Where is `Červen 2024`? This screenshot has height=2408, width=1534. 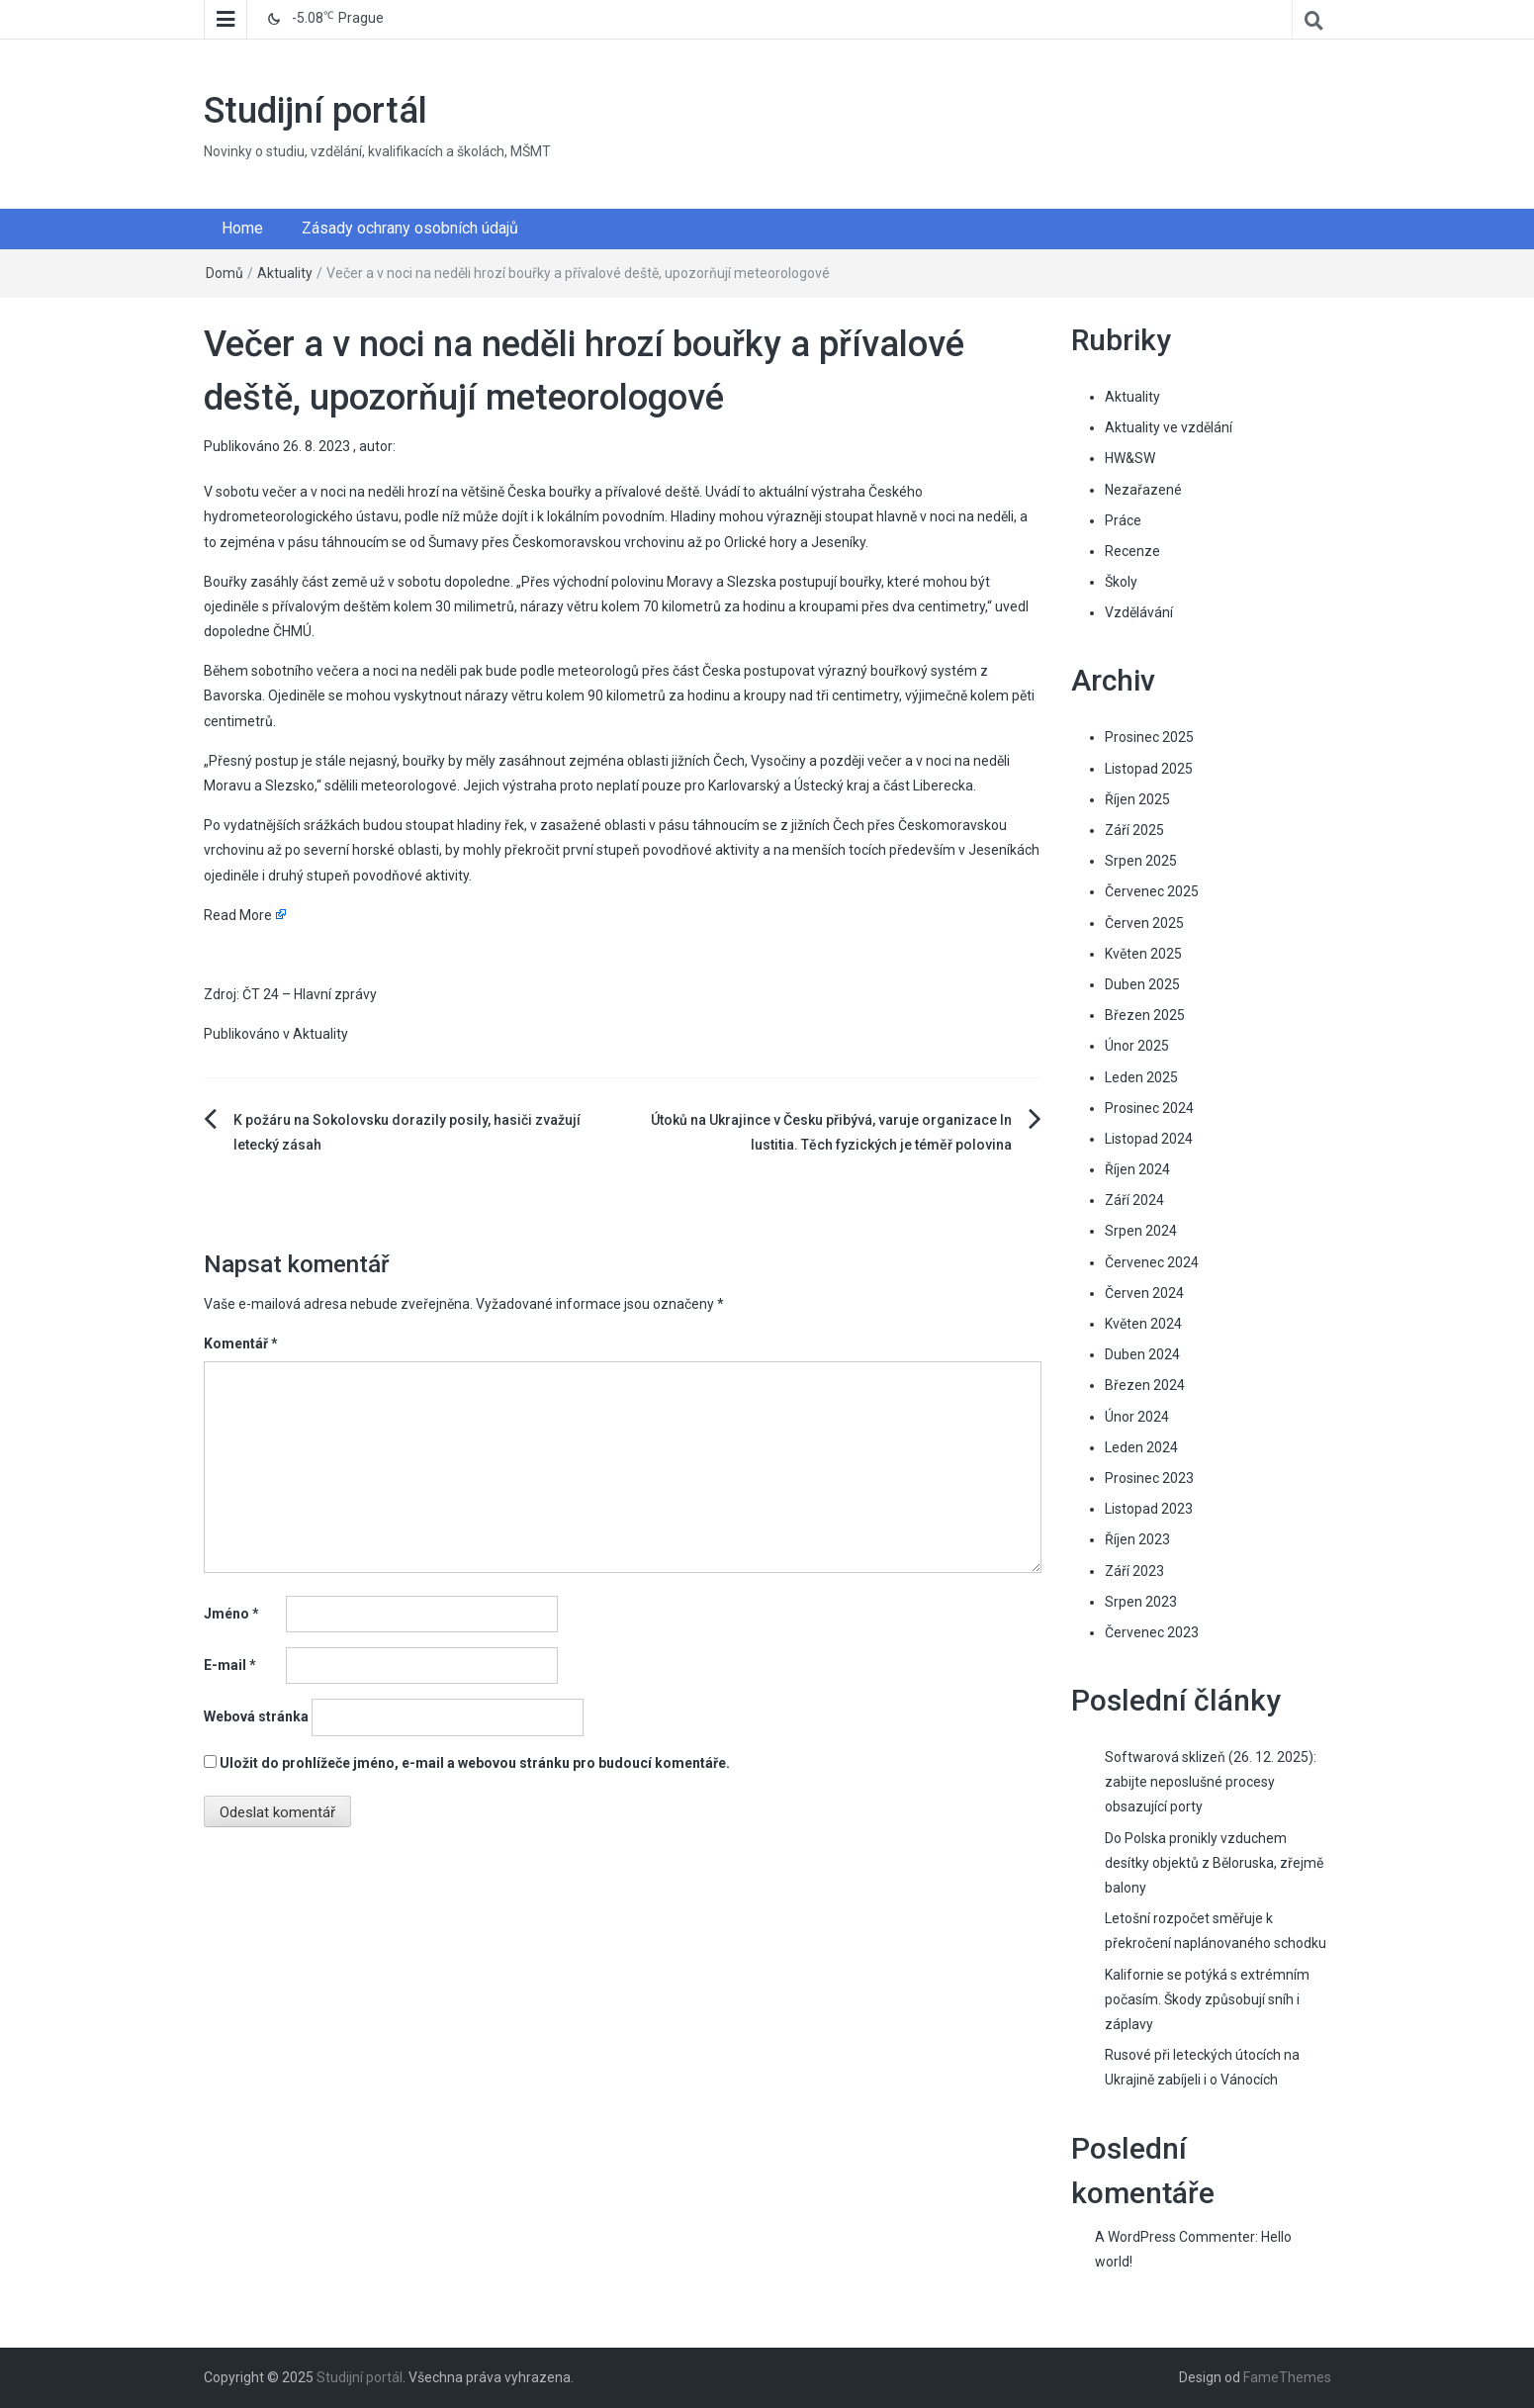
Červen 2024 is located at coordinates (1144, 1293).